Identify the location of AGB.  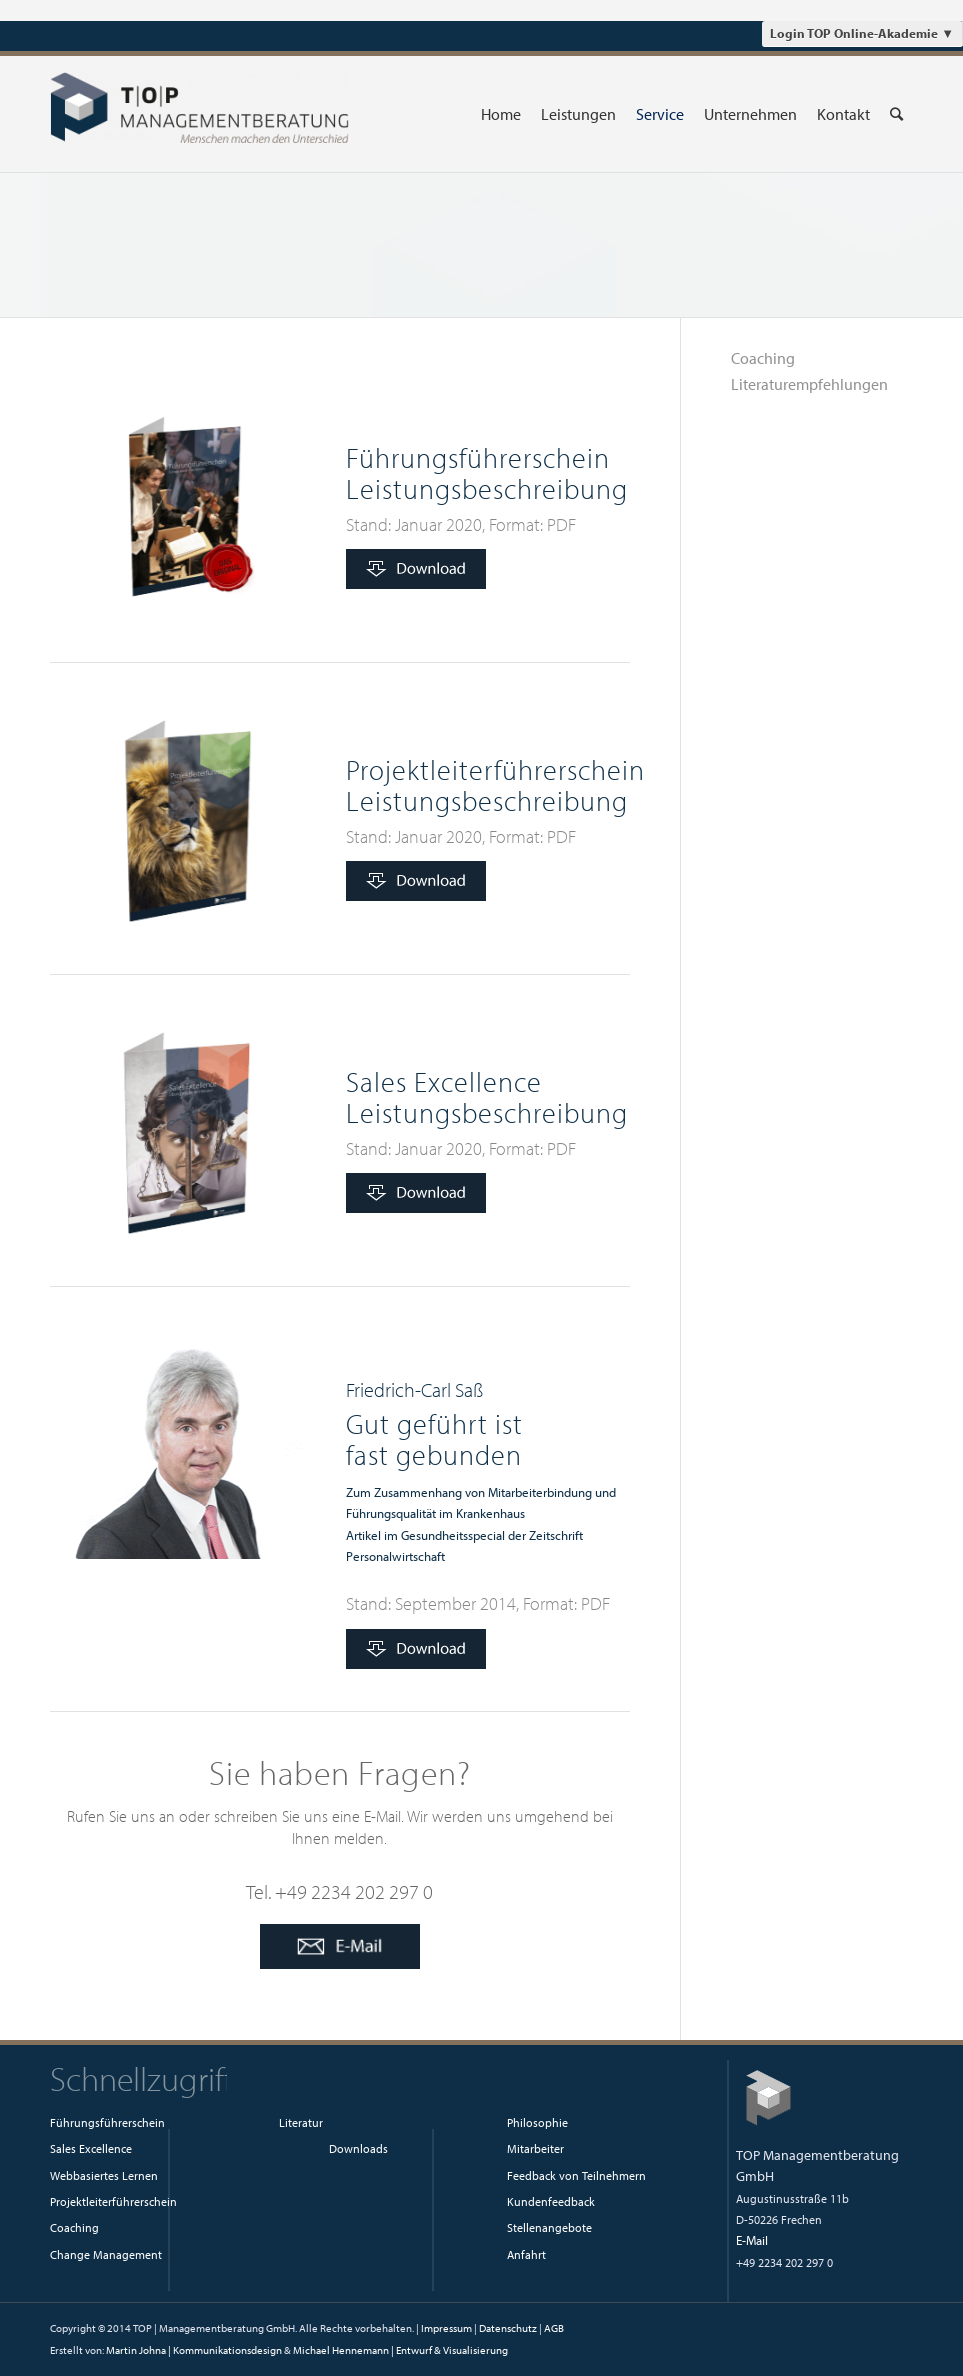
(554, 2328).